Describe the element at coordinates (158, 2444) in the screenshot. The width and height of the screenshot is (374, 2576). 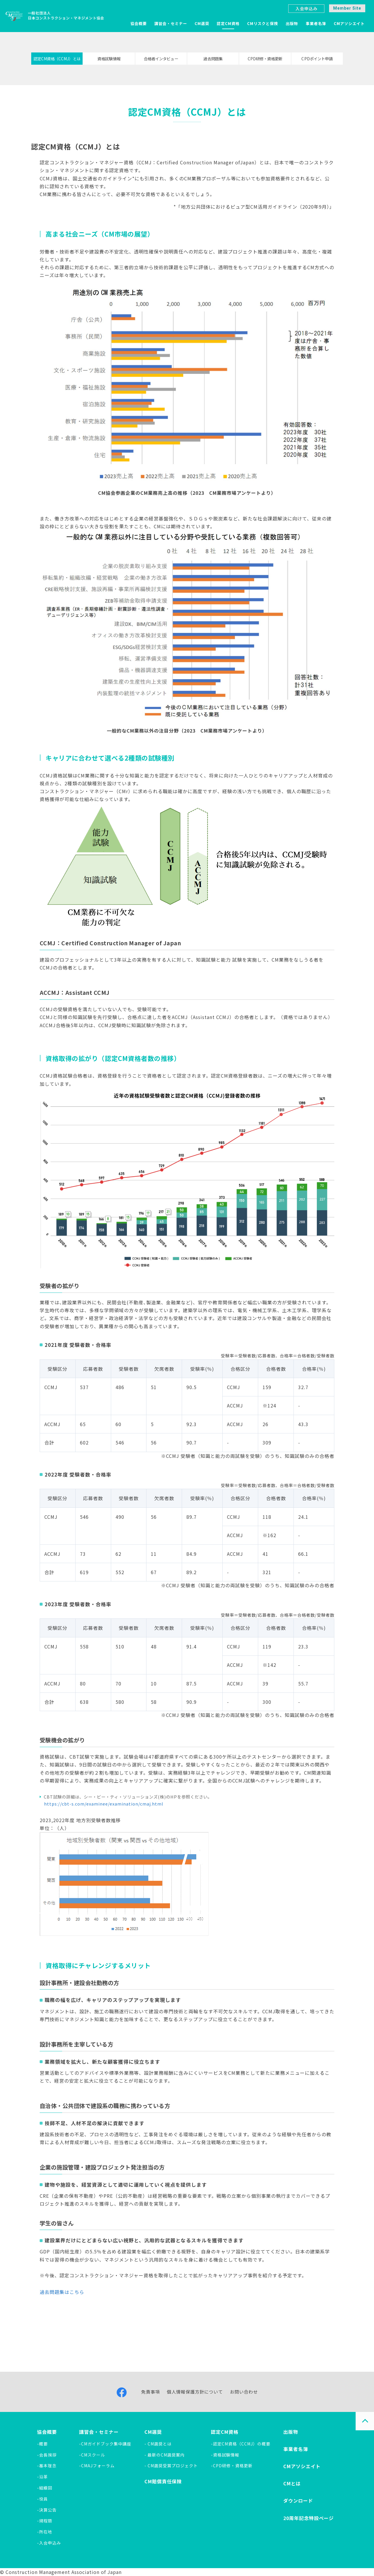
I see `- CM選奨とは` at that location.